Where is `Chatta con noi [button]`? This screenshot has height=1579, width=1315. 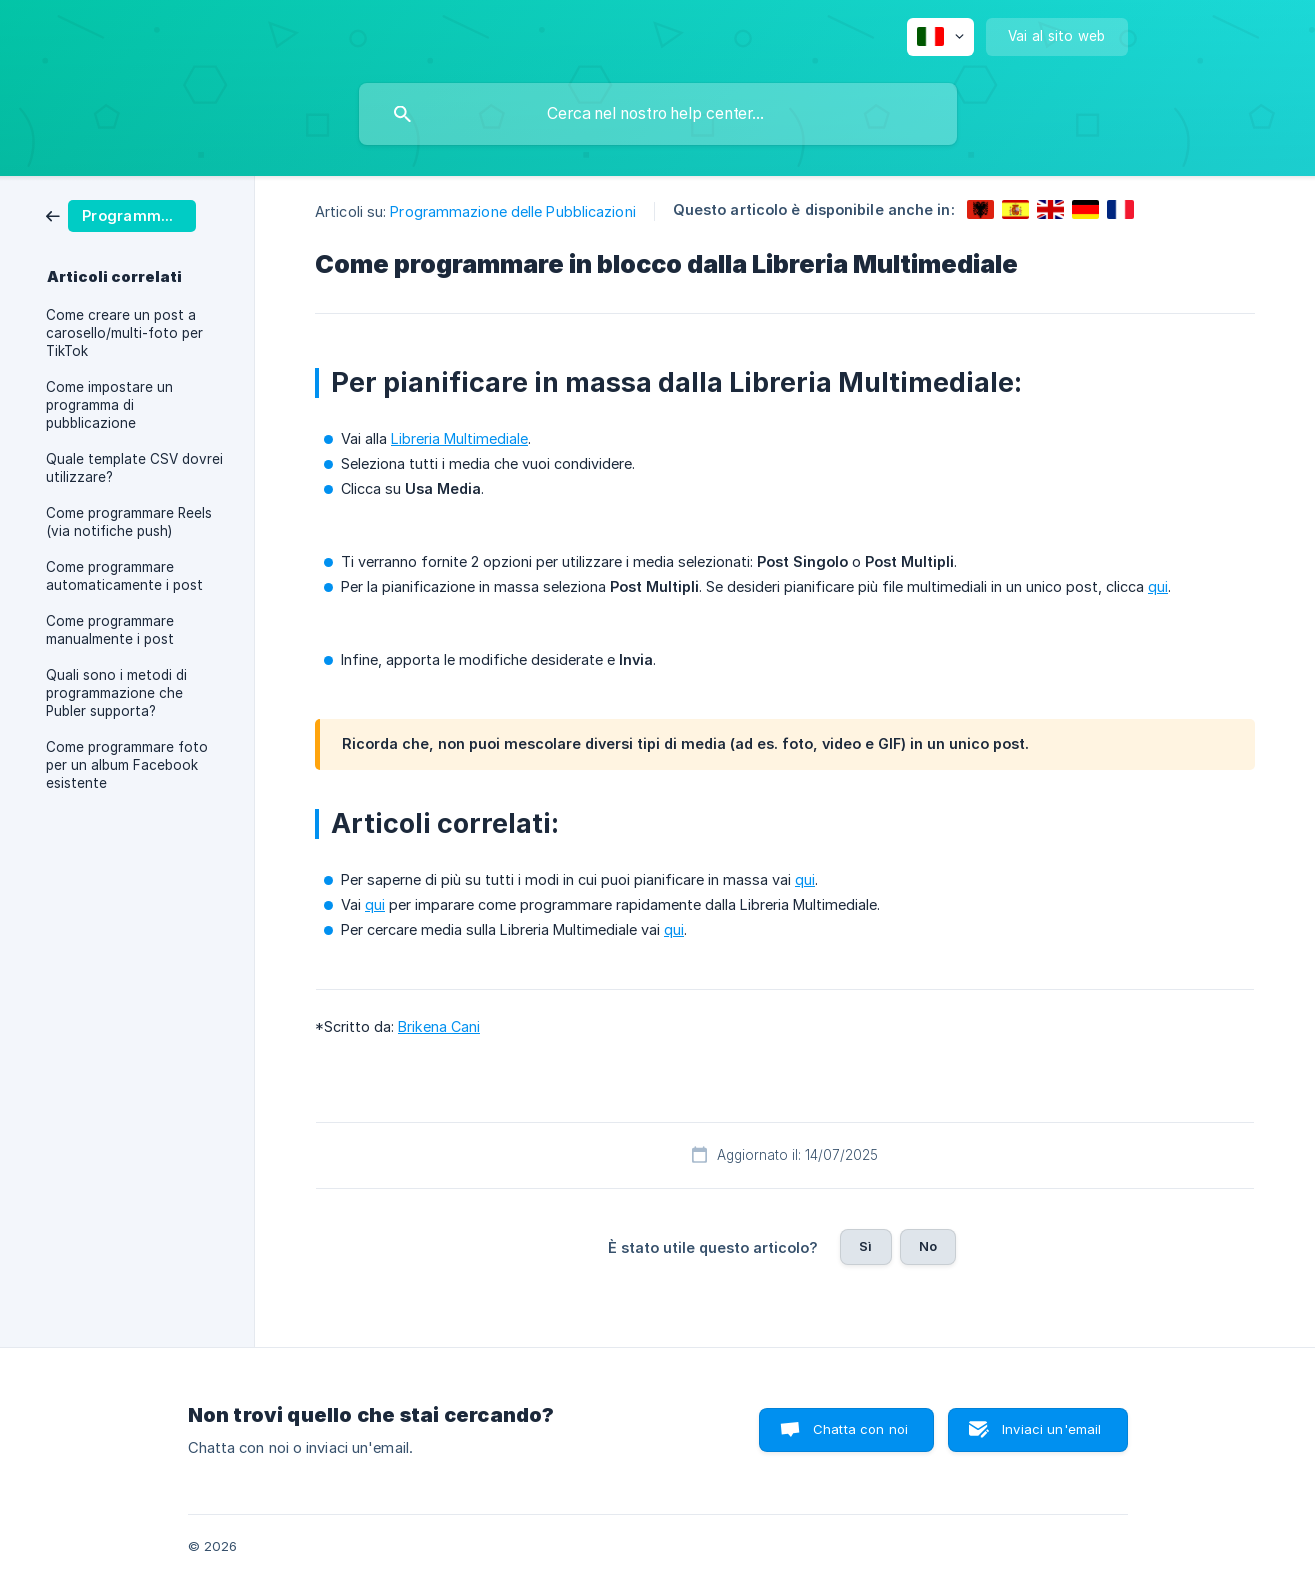 Chatta con noi [button] is located at coordinates (860, 1429).